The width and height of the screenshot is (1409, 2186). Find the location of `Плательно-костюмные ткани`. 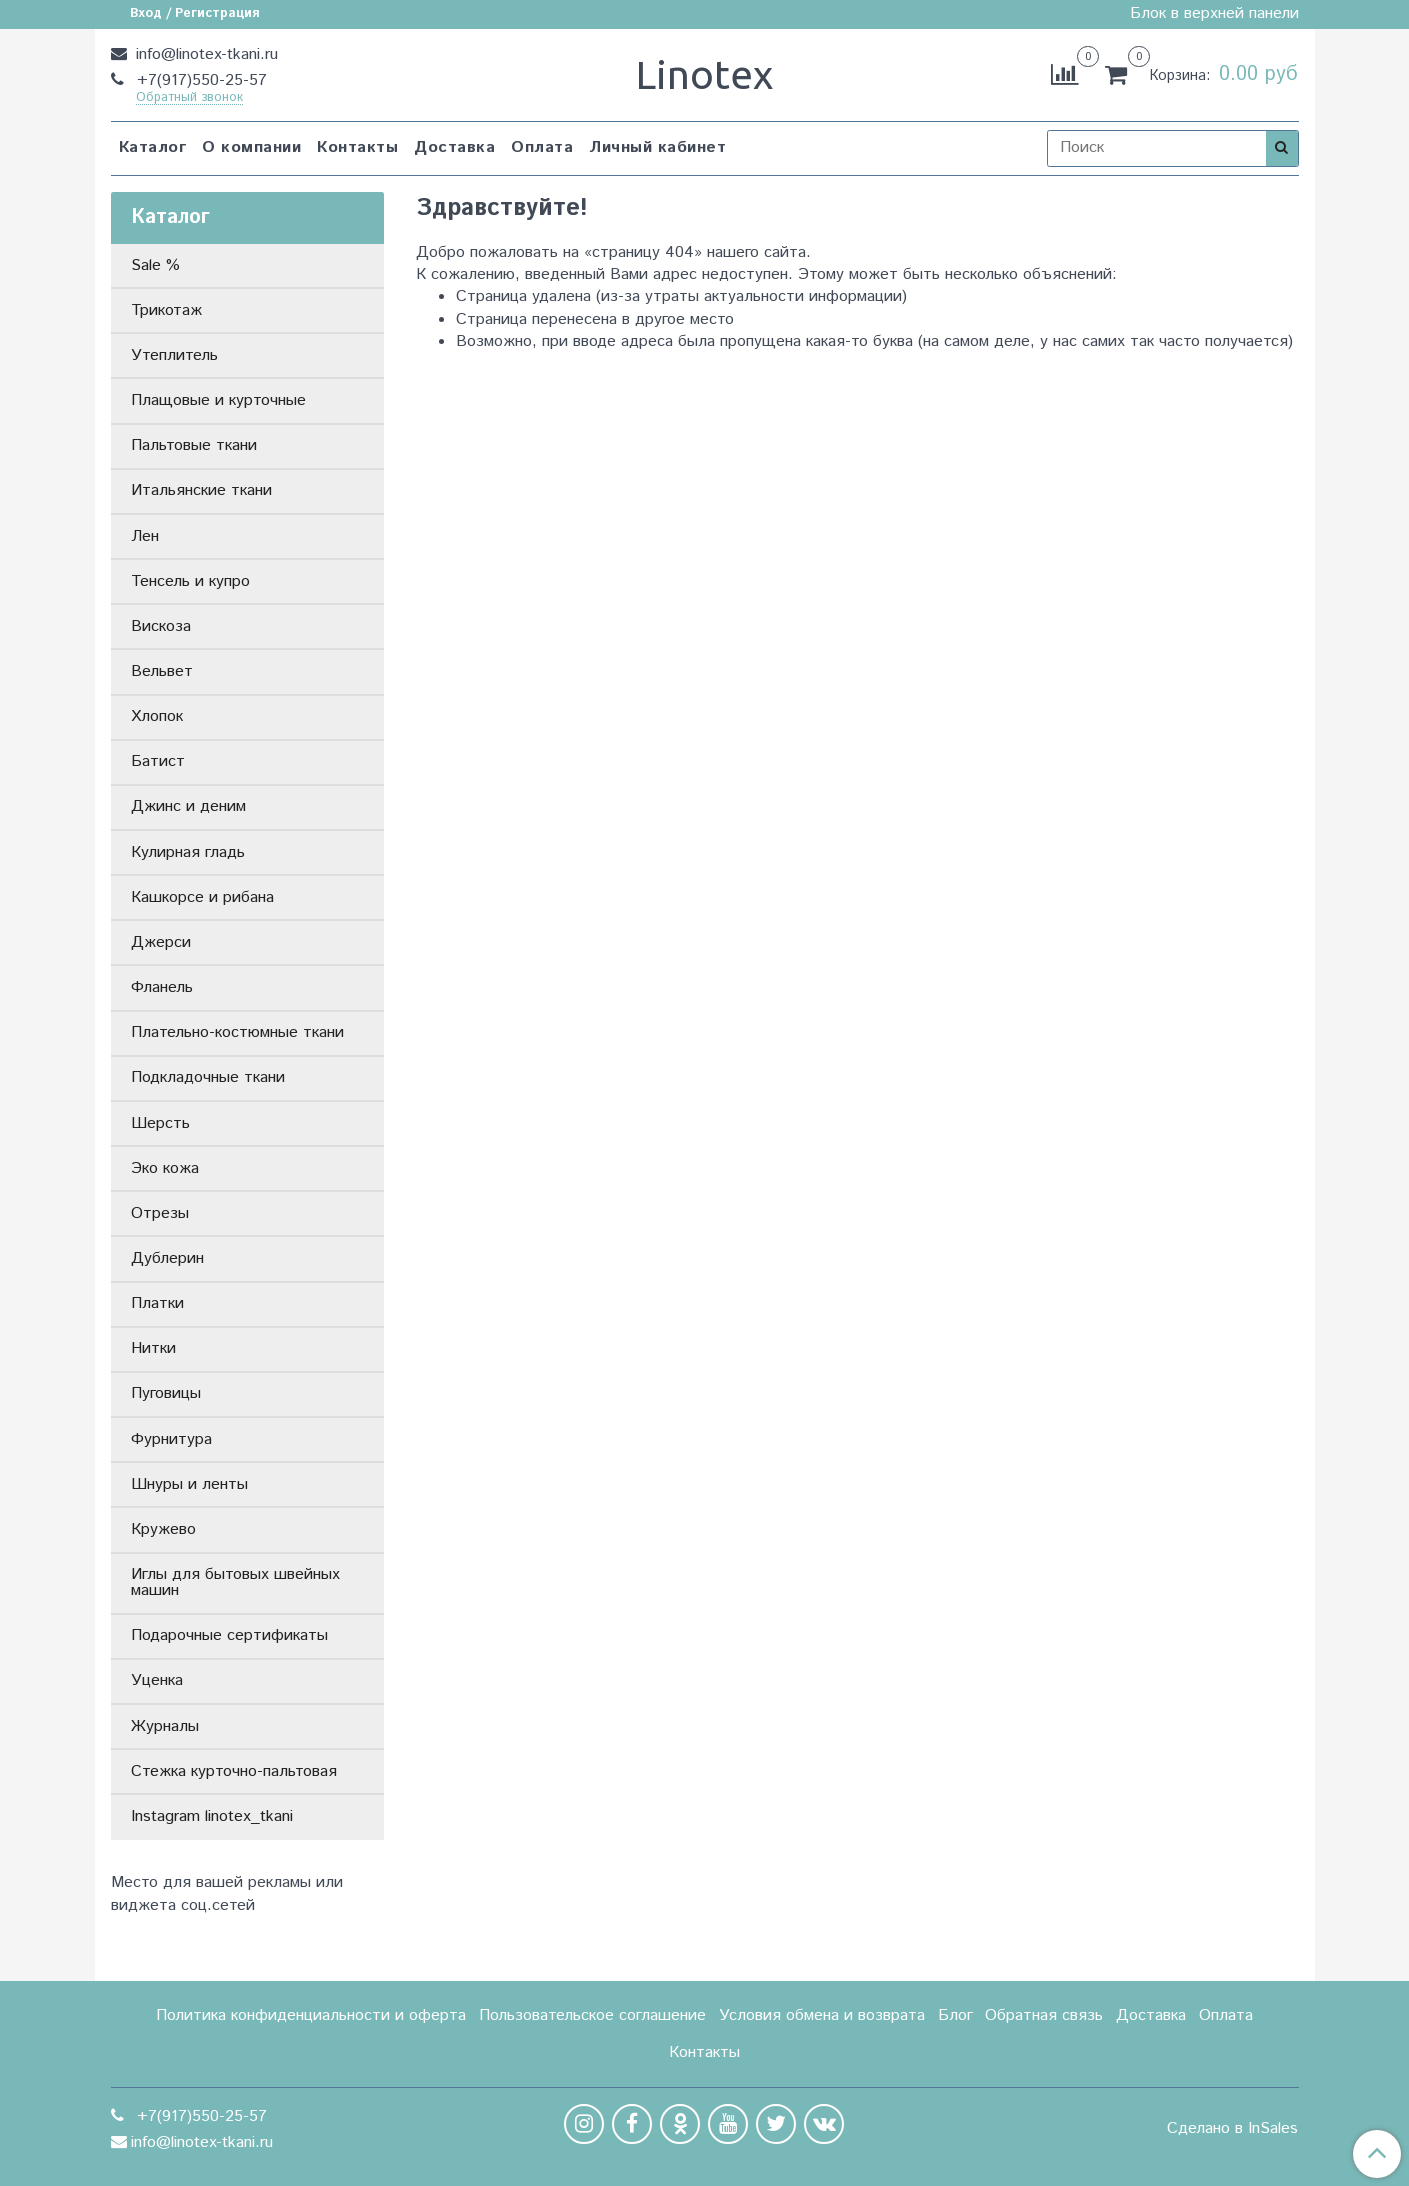

Плательно-костюмные ткани is located at coordinates (237, 1032).